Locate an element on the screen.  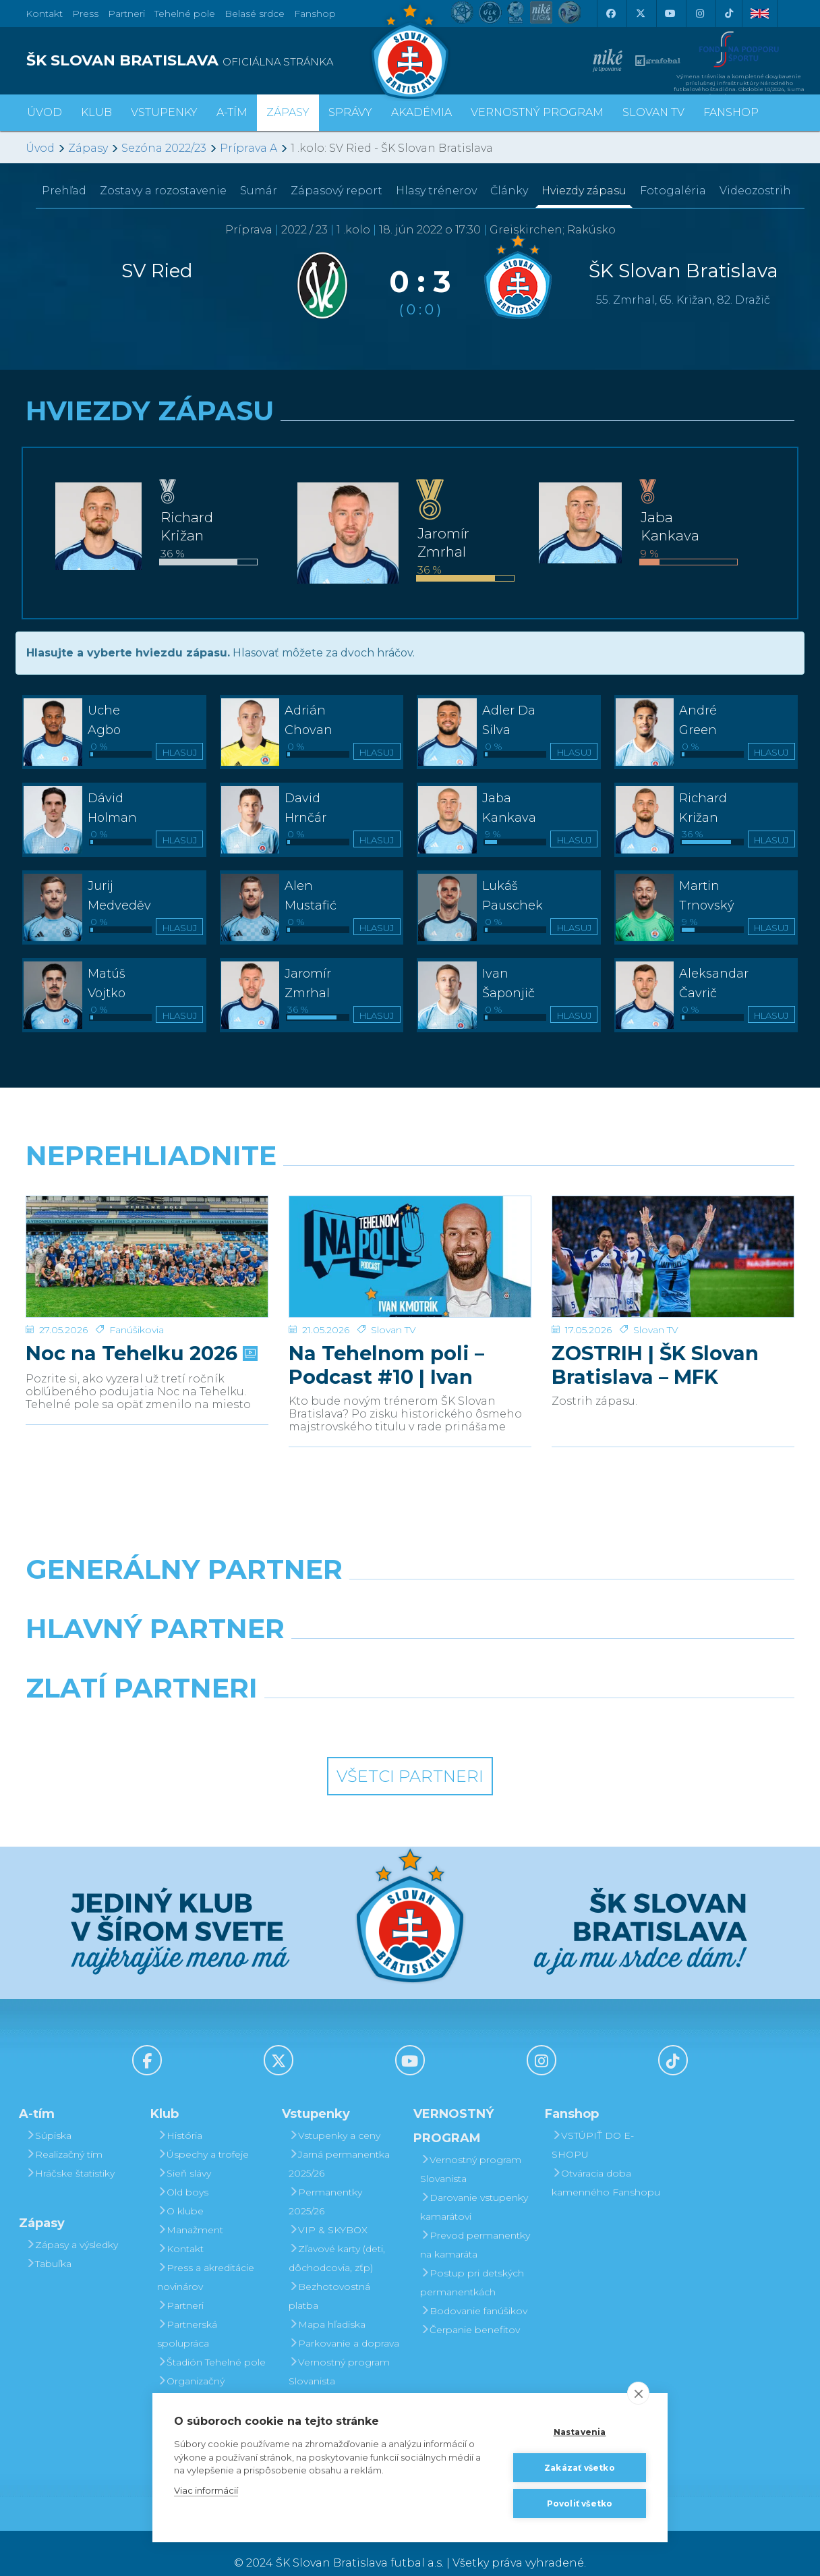
Hlasy trénerov is located at coordinates (436, 190).